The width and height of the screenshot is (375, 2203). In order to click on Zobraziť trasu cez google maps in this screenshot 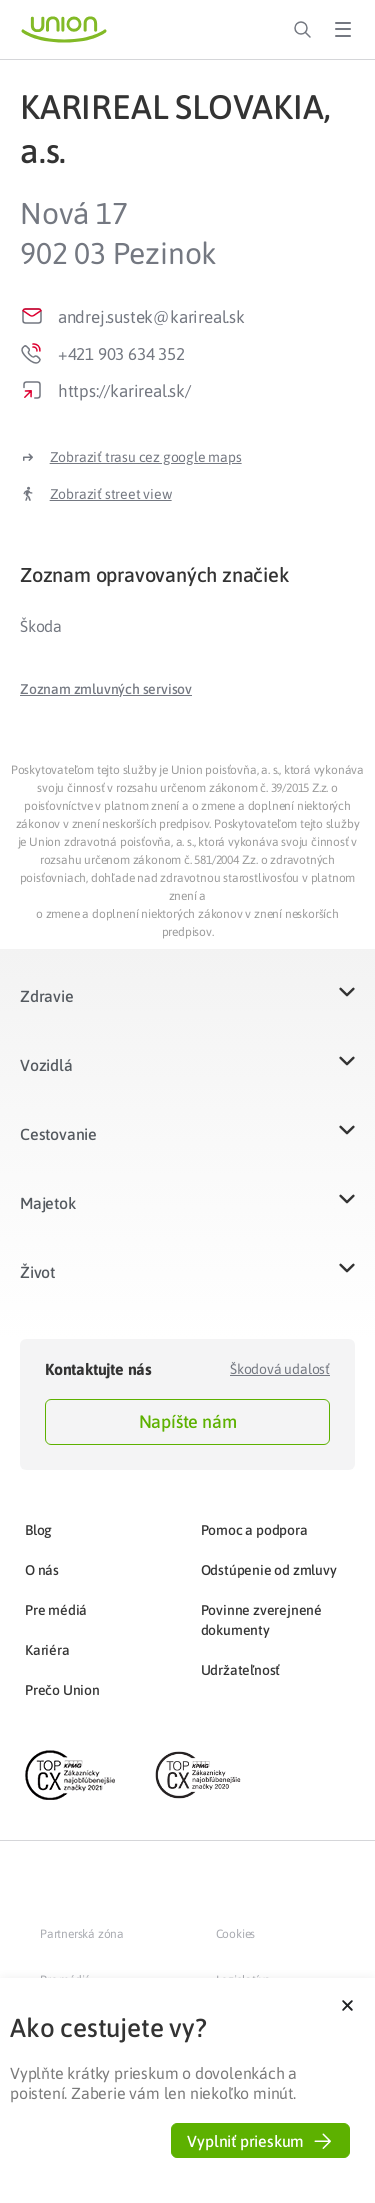, I will do `click(146, 457)`.